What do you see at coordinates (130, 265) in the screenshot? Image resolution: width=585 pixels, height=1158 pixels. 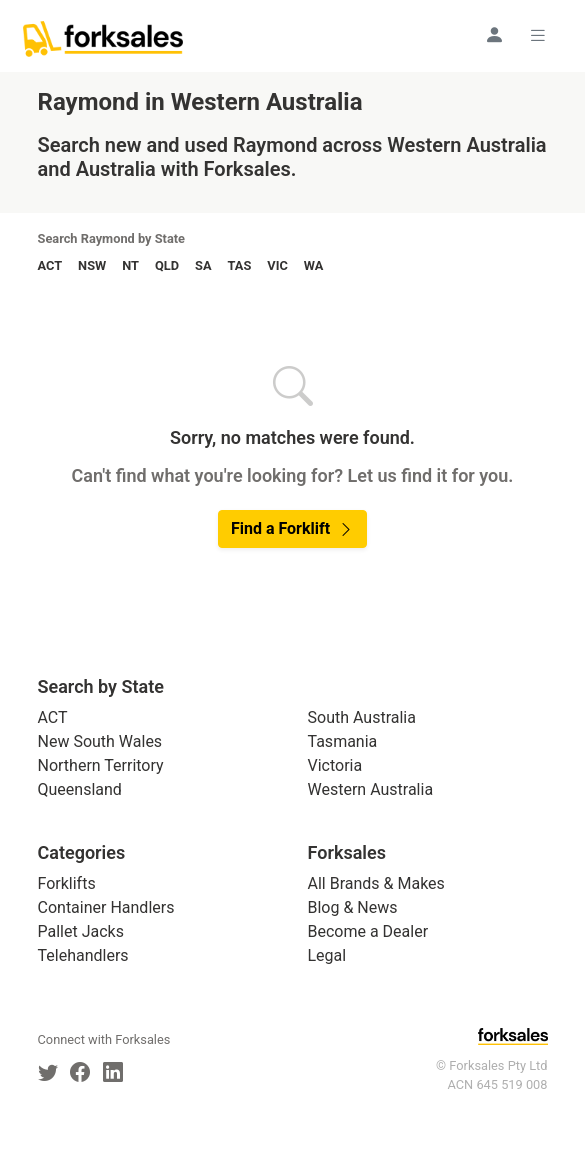 I see `NT` at bounding box center [130, 265].